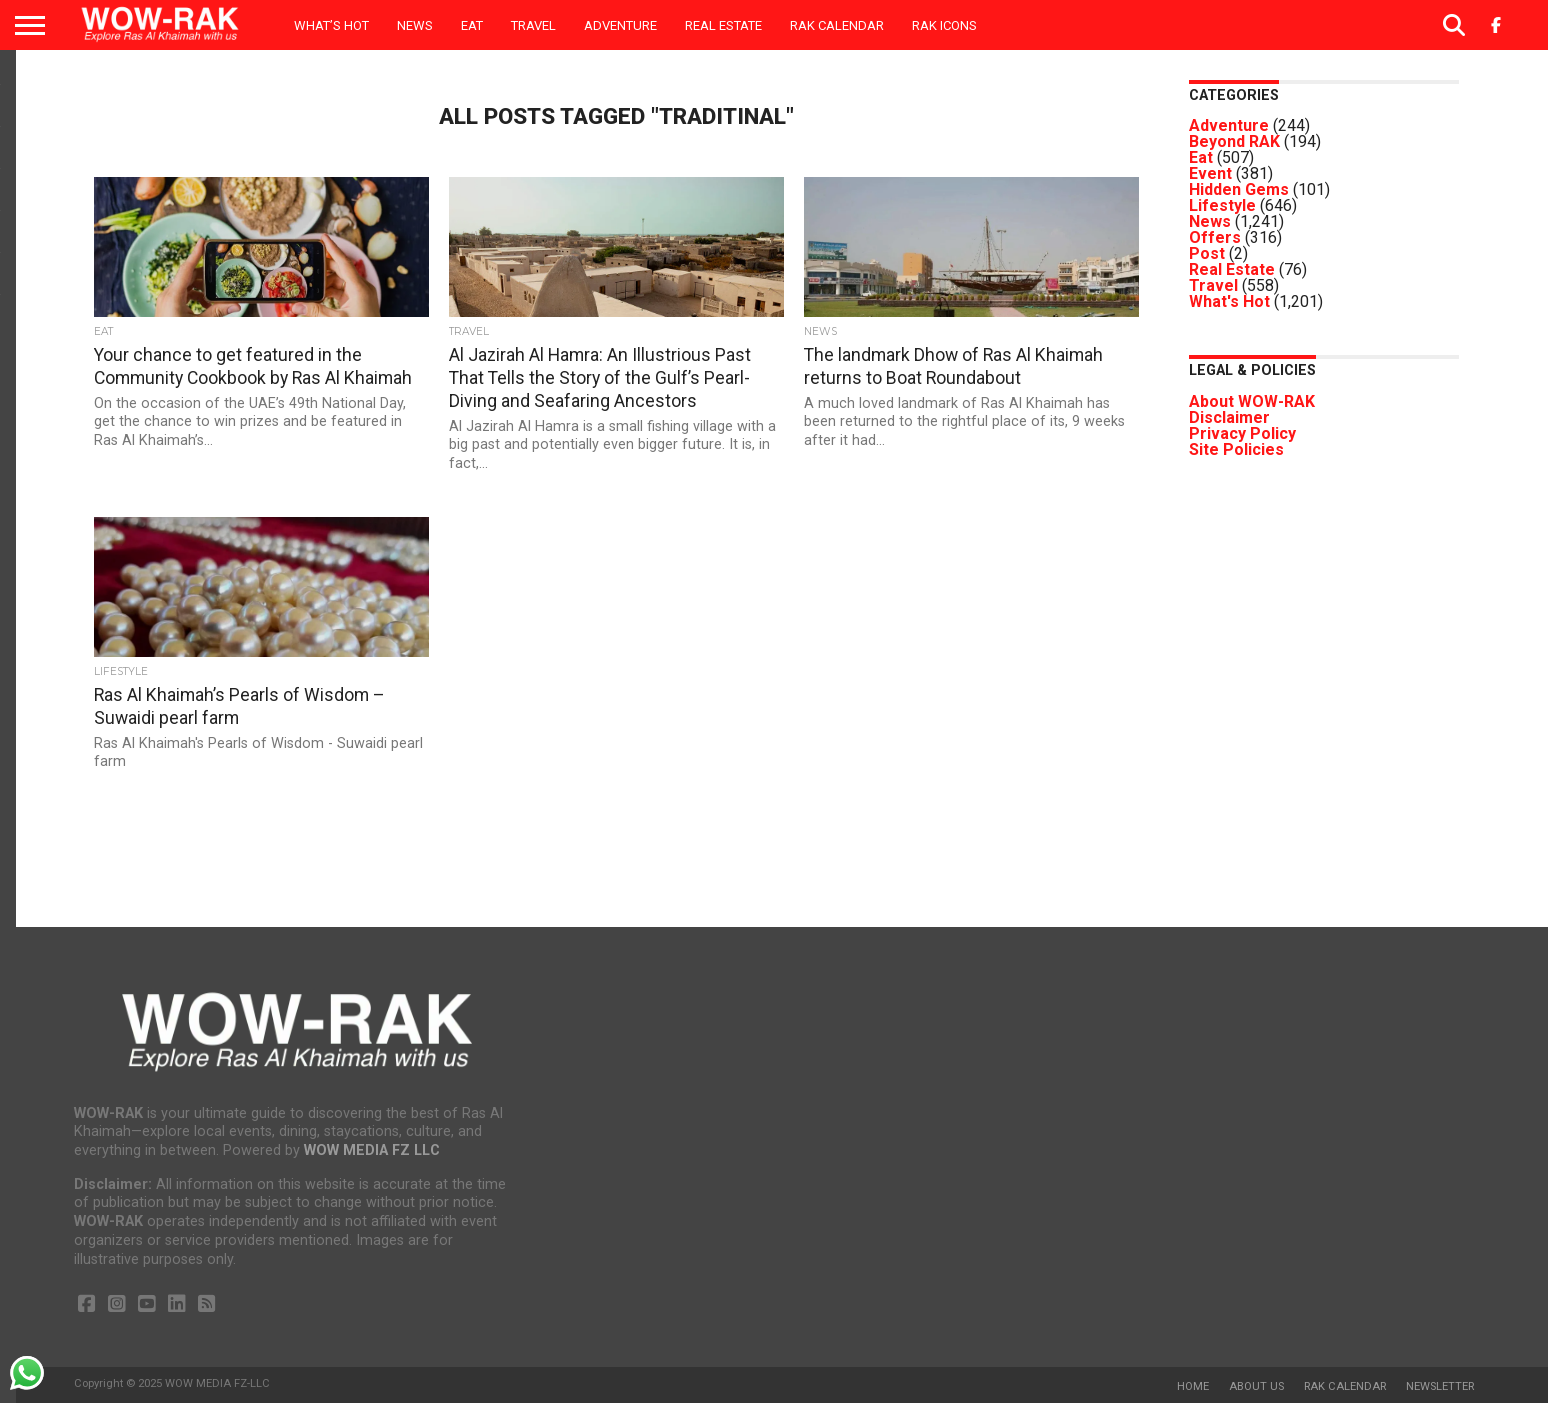  Describe the element at coordinates (723, 25) in the screenshot. I see `Real Estate` at that location.